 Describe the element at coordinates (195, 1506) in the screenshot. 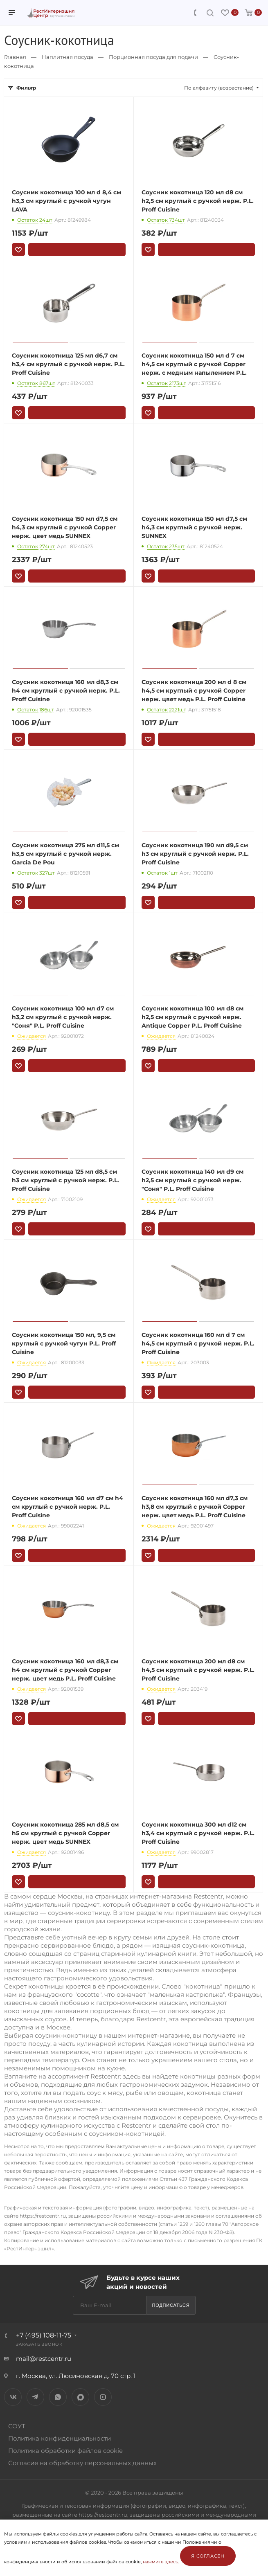

I see `Соусник кокотница 160 мл d7,3 см h3,8 см круглый с ручкой Copper нерж. цвет медь P.L. Proff Cuisine` at that location.